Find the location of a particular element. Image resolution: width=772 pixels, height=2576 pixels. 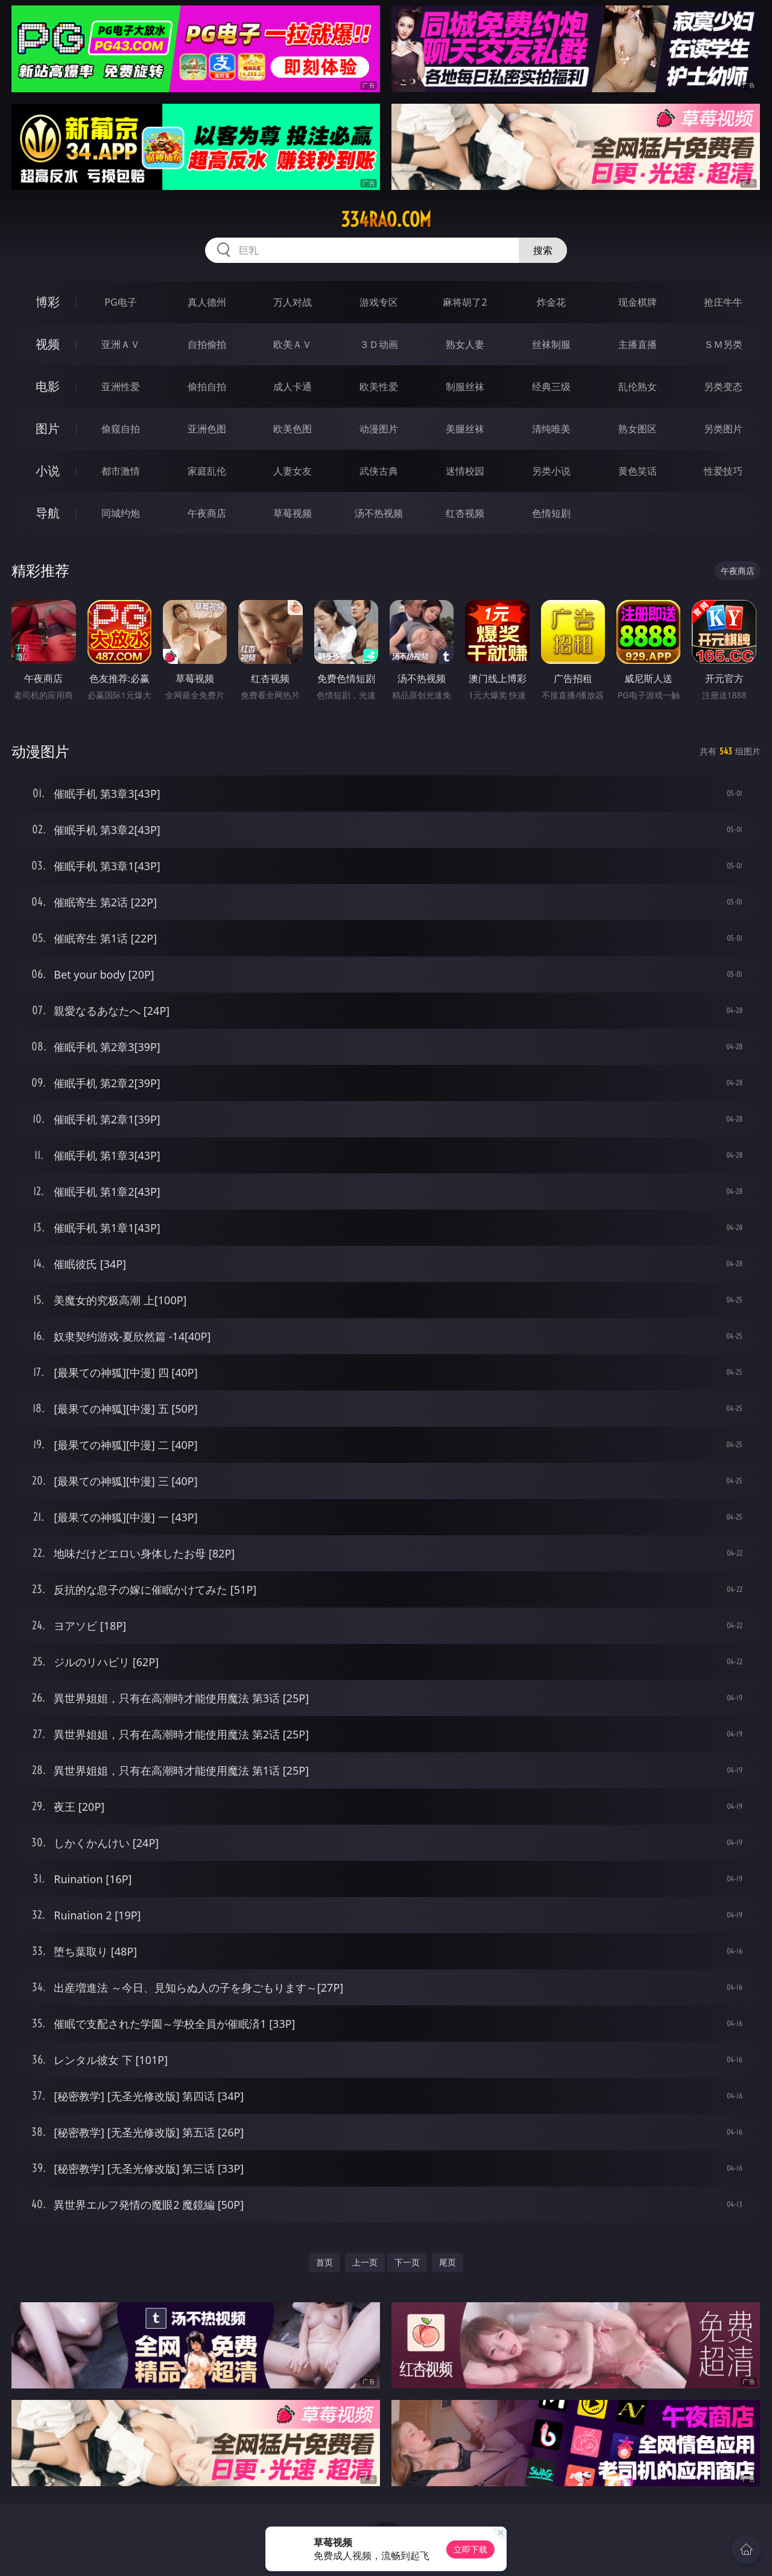

人妻女友 is located at coordinates (292, 471).